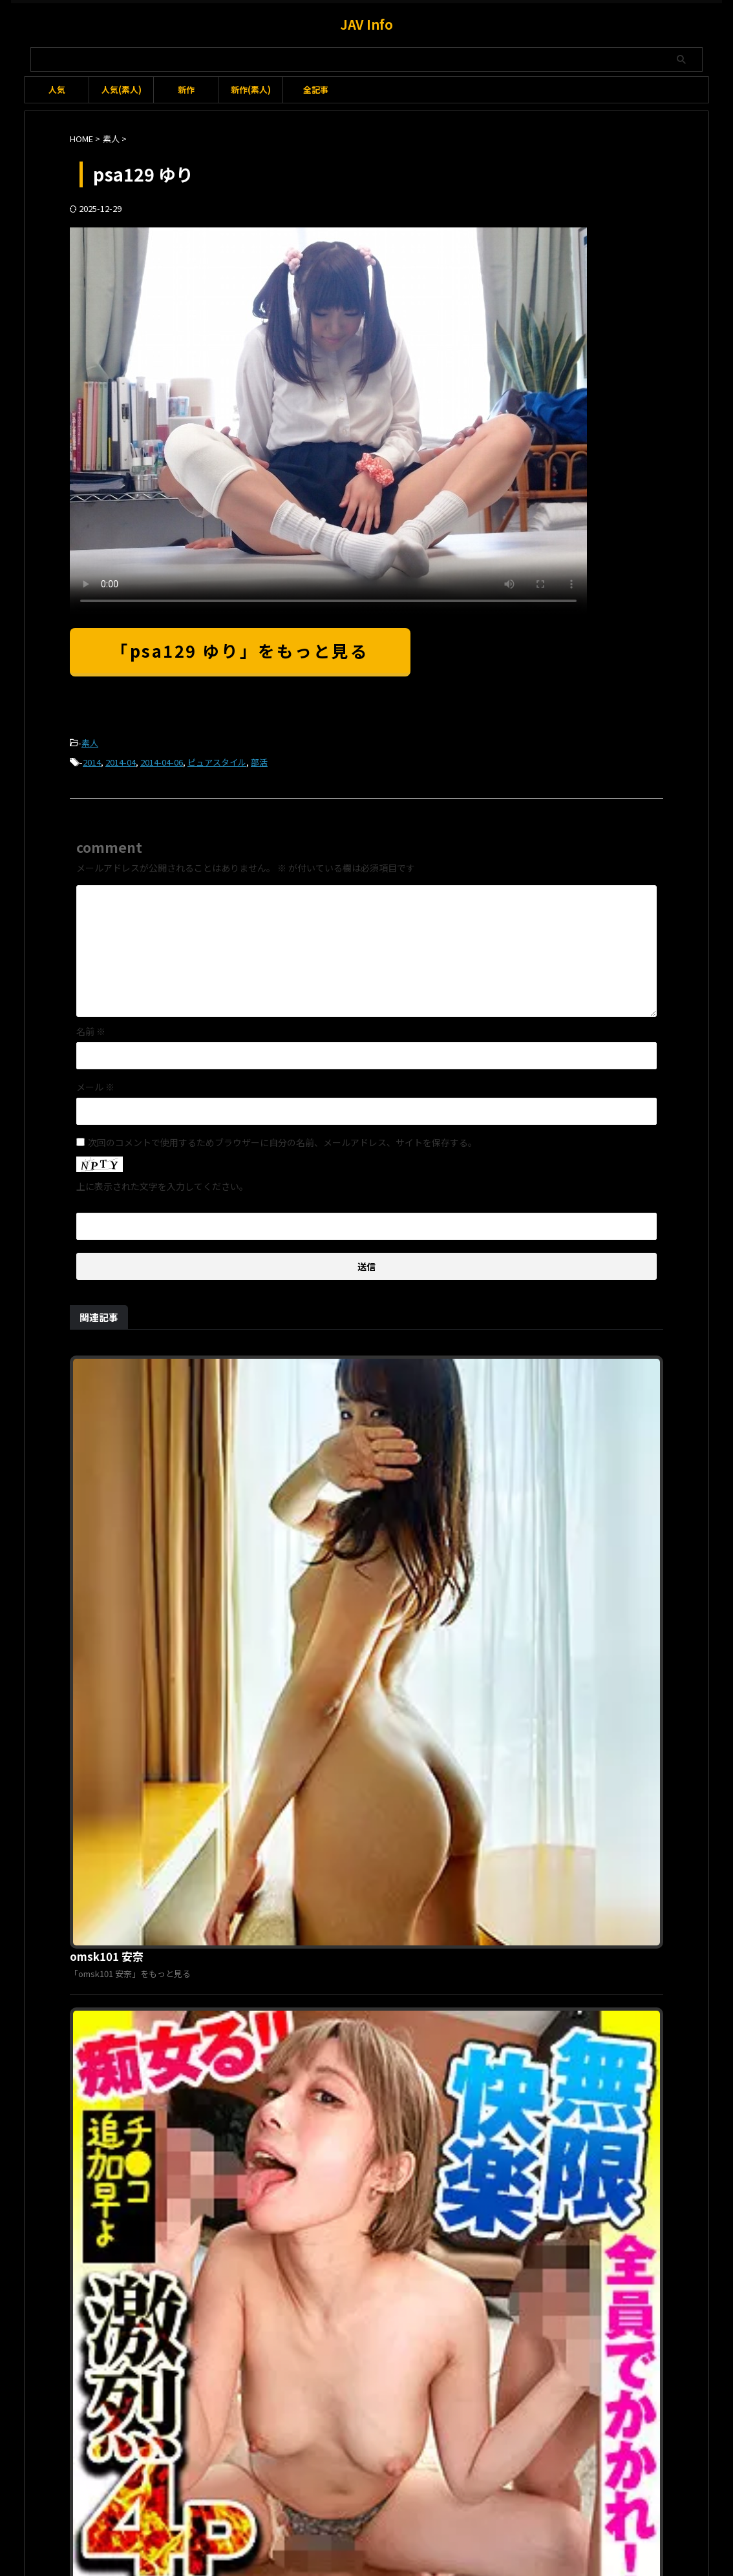  What do you see at coordinates (259, 759) in the screenshot?
I see `部活` at bounding box center [259, 759].